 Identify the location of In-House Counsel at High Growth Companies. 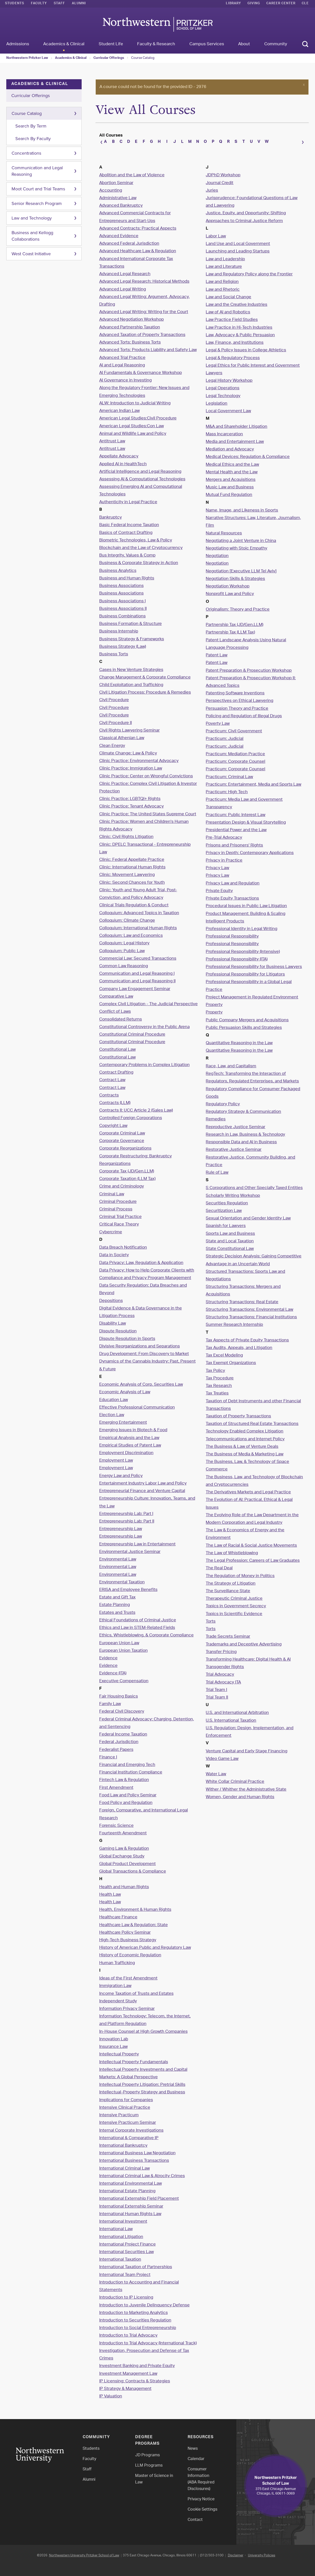
(143, 2028).